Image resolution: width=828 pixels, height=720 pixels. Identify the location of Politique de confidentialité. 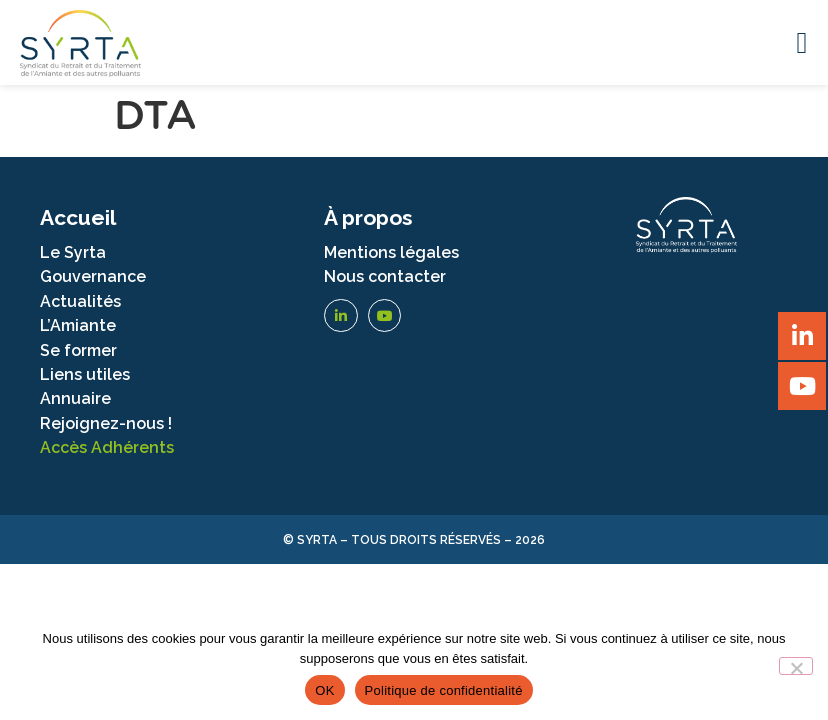
(444, 690).